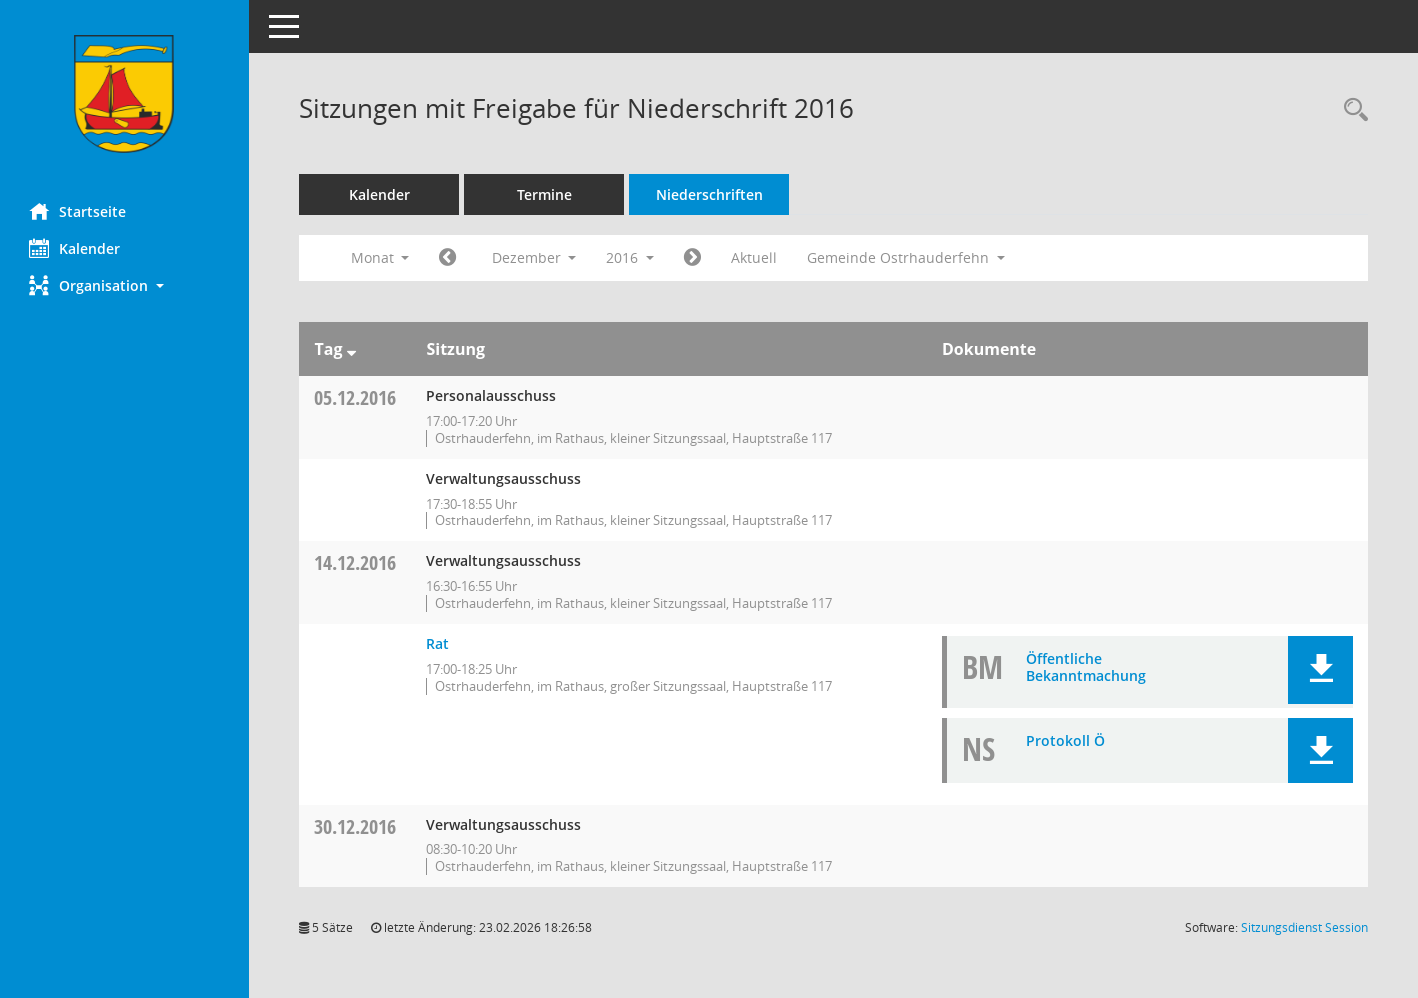  What do you see at coordinates (380, 257) in the screenshot?
I see `Monat [button]` at bounding box center [380, 257].